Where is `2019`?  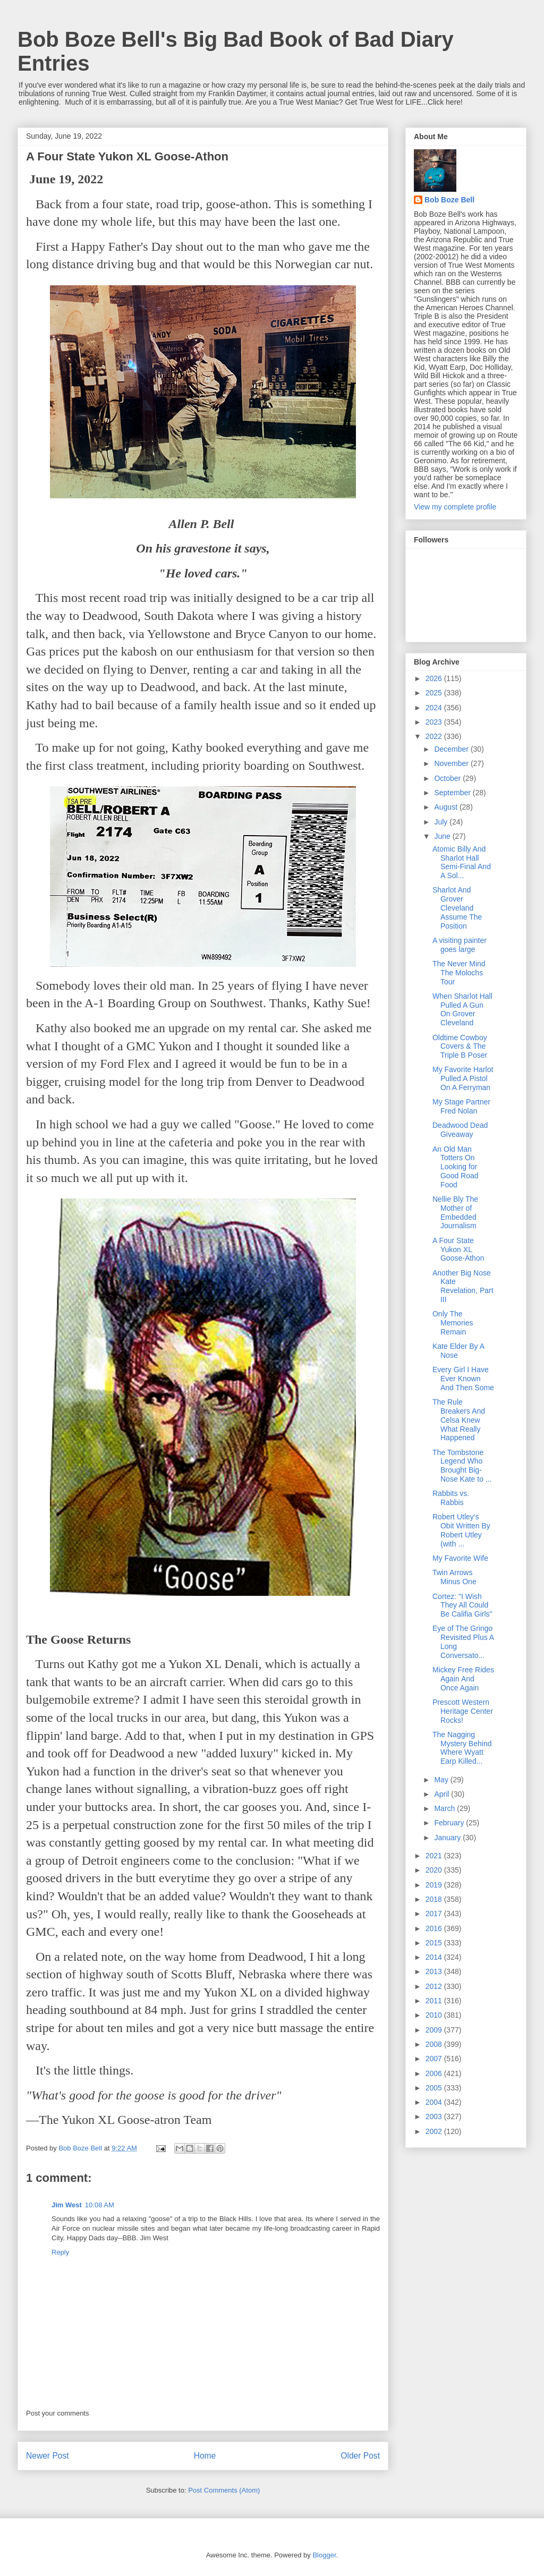
2019 is located at coordinates (435, 1885).